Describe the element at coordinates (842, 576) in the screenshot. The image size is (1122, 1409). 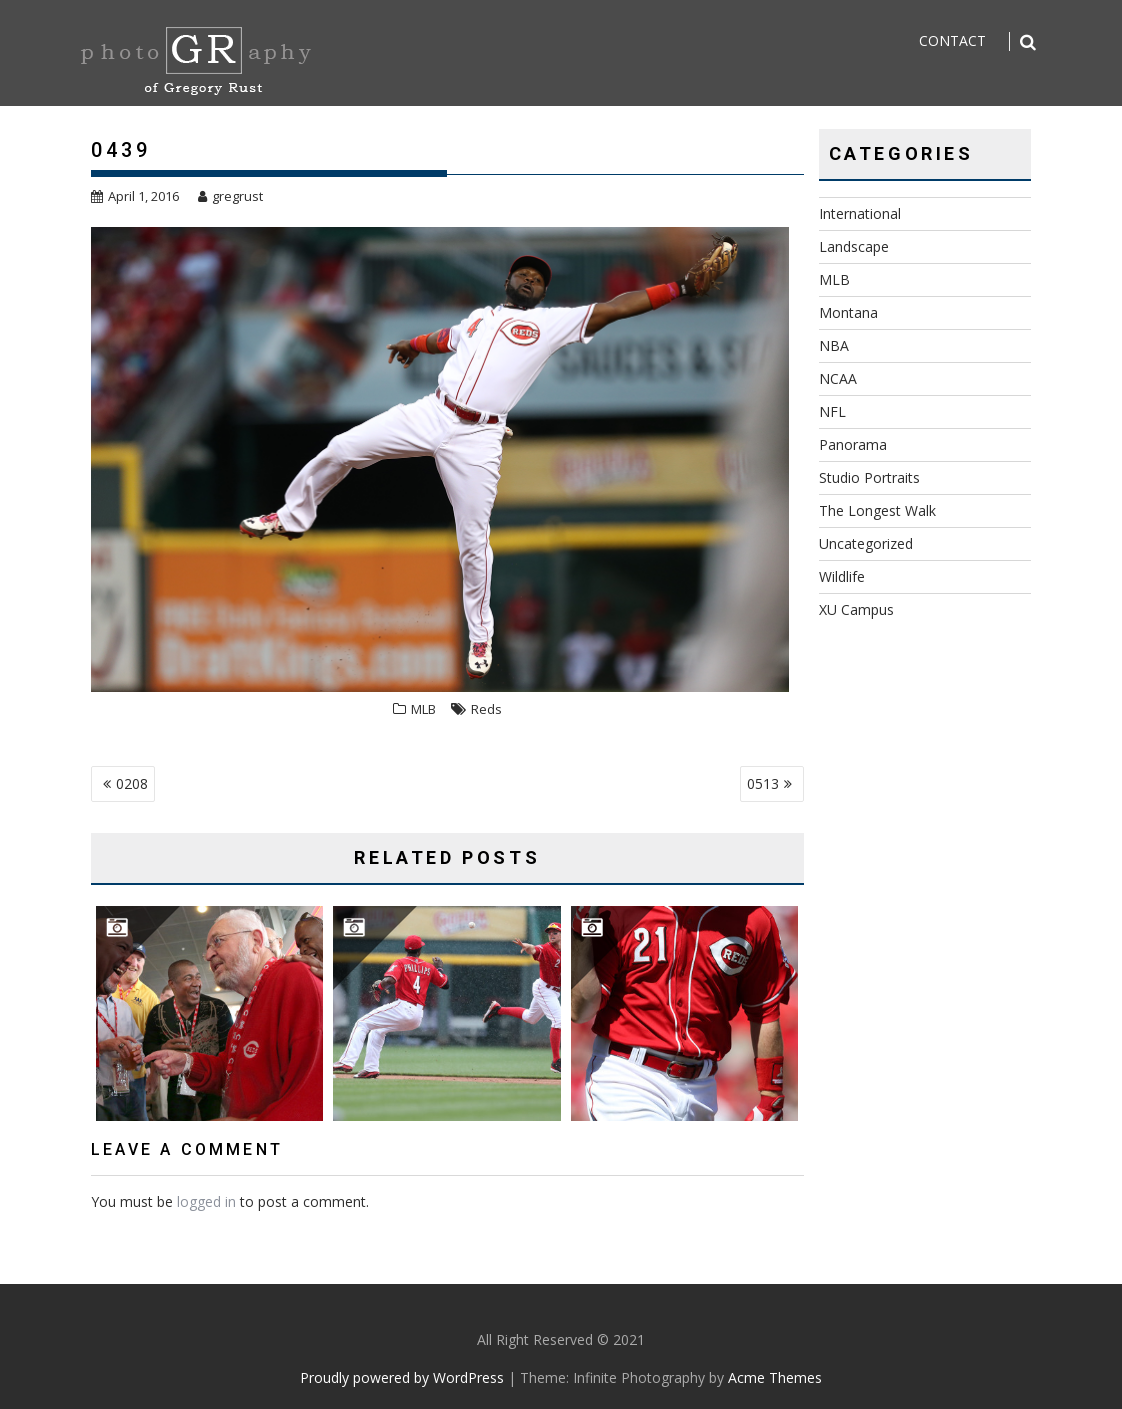
I see `Wildlife` at that location.